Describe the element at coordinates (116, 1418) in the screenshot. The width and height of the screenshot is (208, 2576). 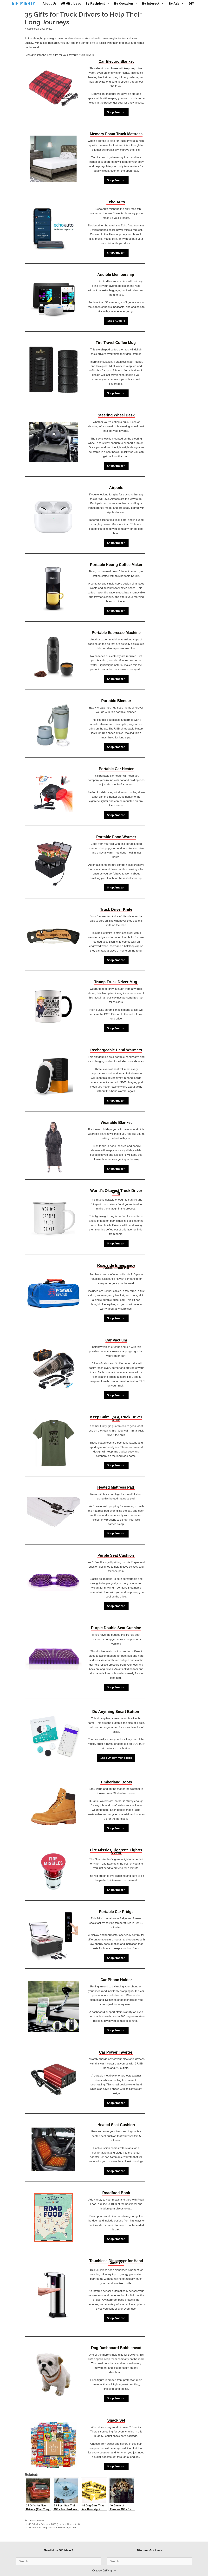
I see `Keep Calm I’m A Truck Driver Shirt` at that location.